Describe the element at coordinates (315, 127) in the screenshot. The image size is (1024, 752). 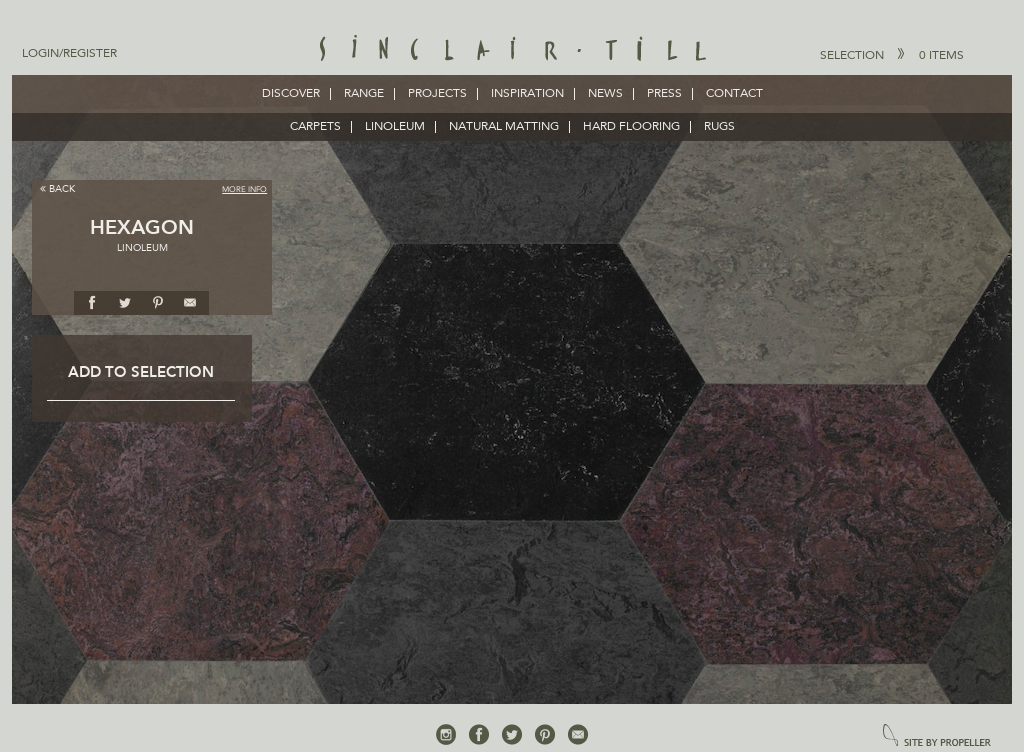
I see `CARPETS` at that location.